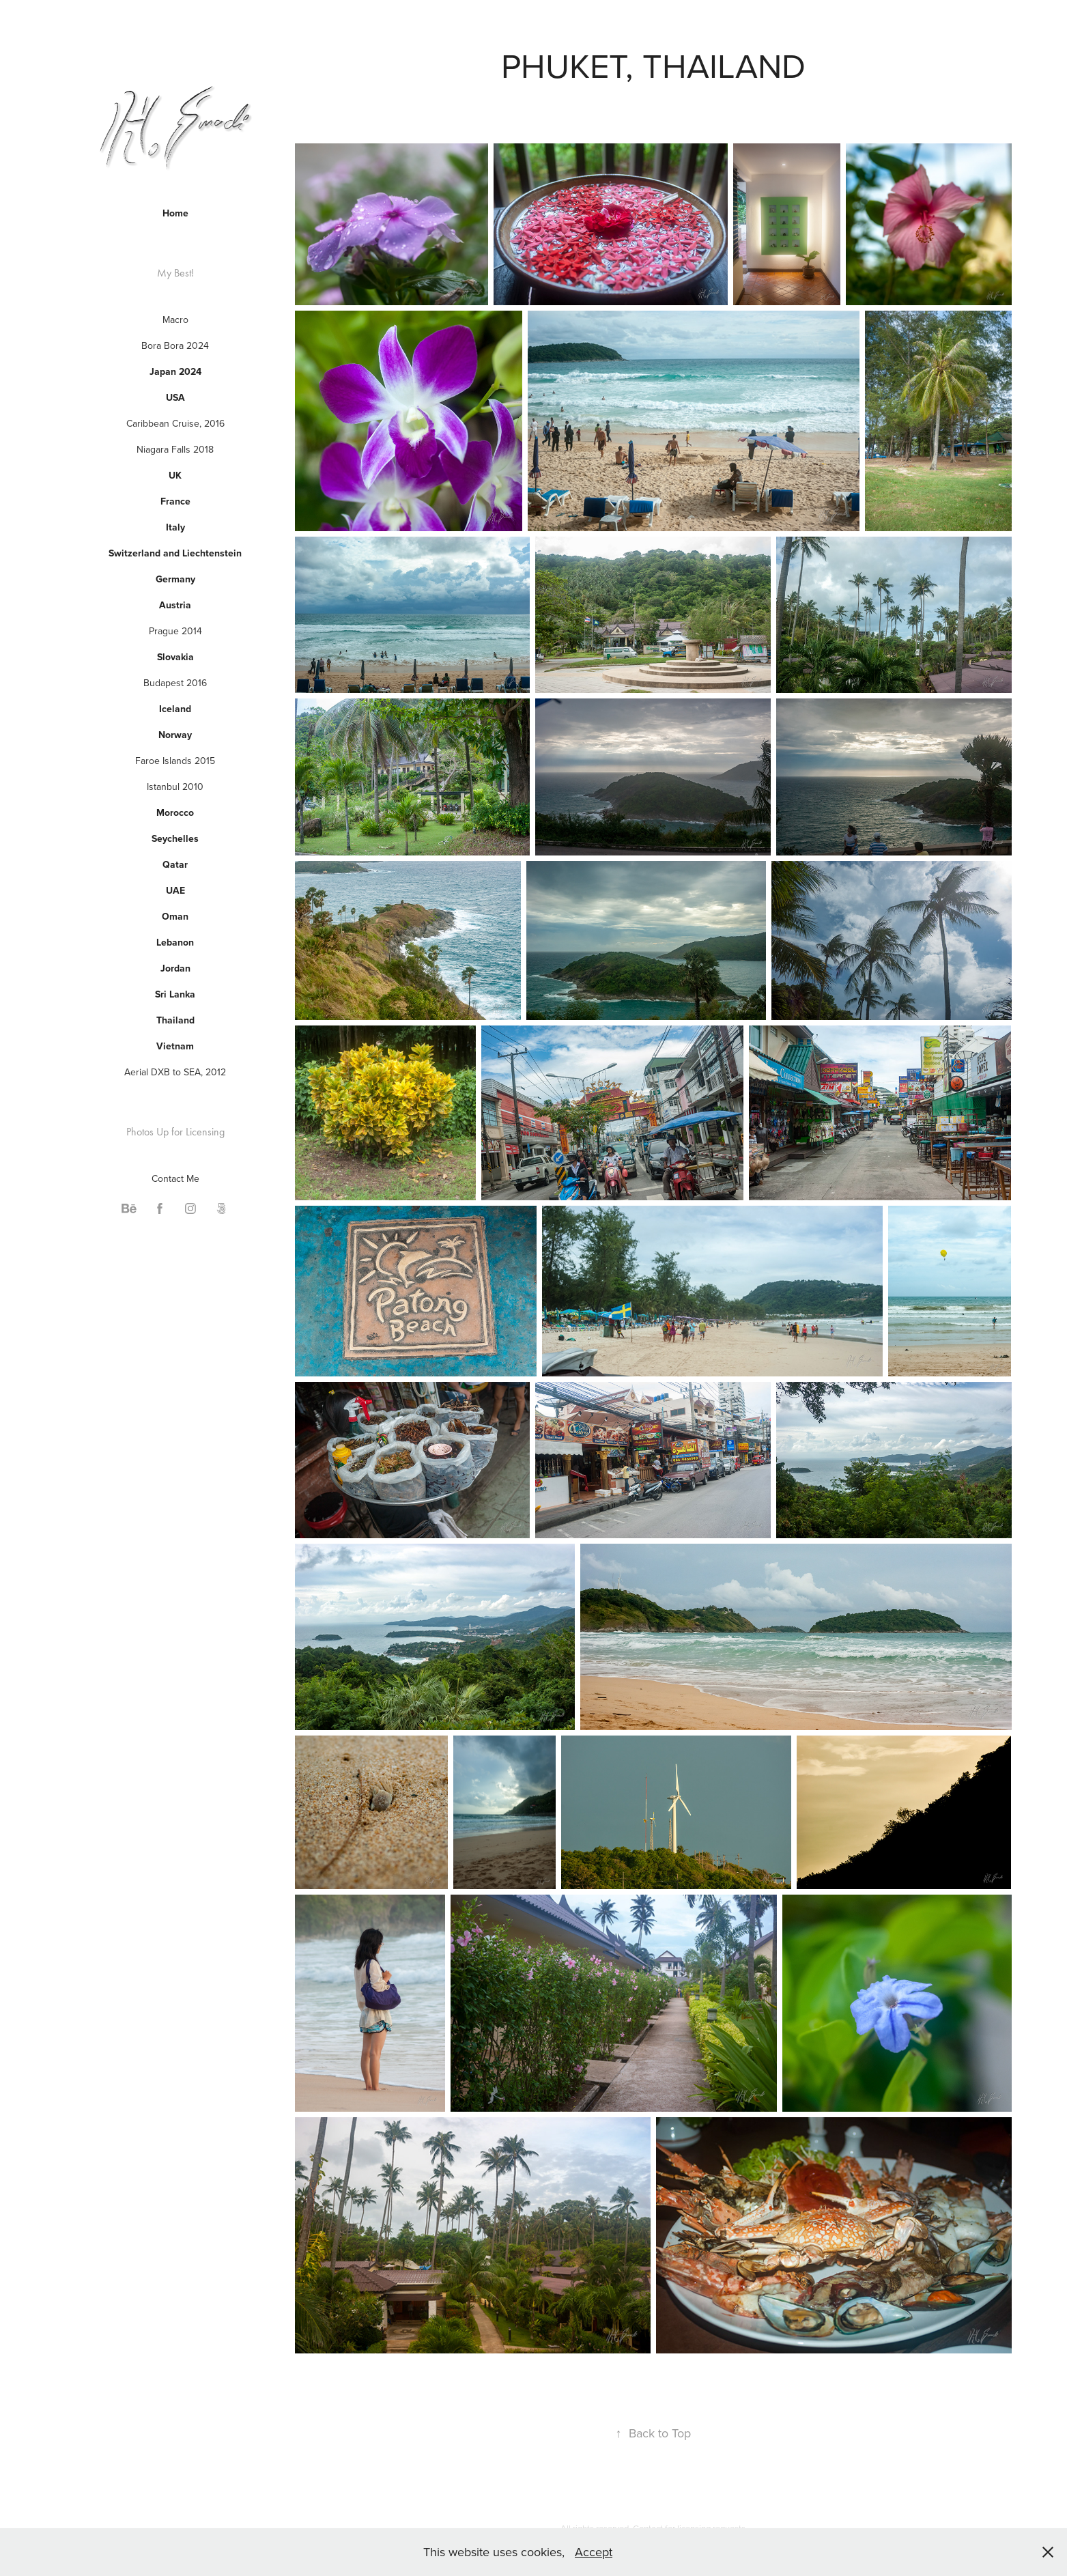 The height and width of the screenshot is (2576, 1067). What do you see at coordinates (175, 631) in the screenshot?
I see `Prague 2014` at bounding box center [175, 631].